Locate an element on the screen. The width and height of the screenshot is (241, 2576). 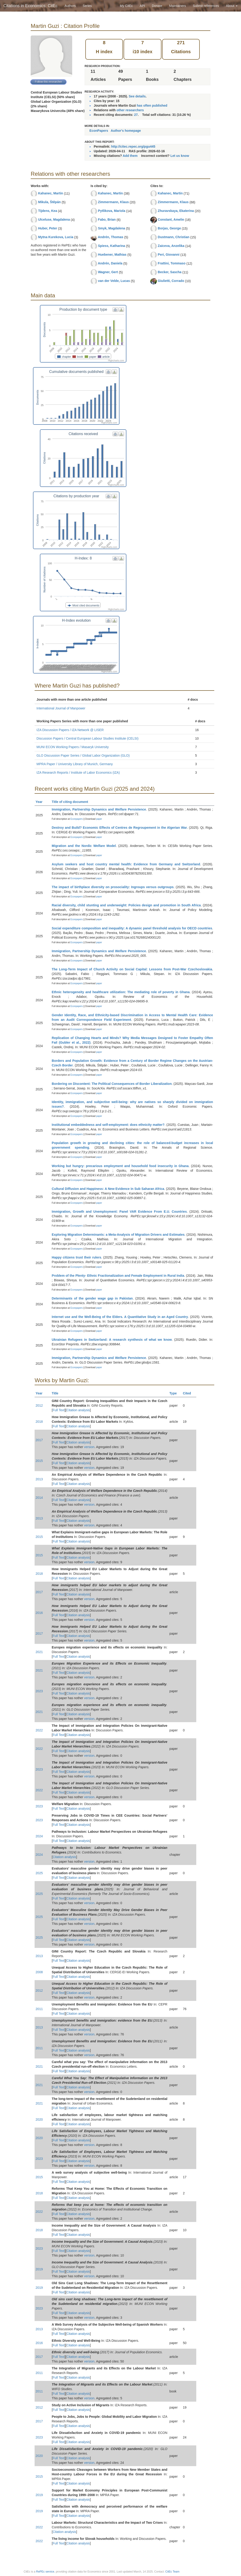
2022 is located at coordinates (39, 1730).